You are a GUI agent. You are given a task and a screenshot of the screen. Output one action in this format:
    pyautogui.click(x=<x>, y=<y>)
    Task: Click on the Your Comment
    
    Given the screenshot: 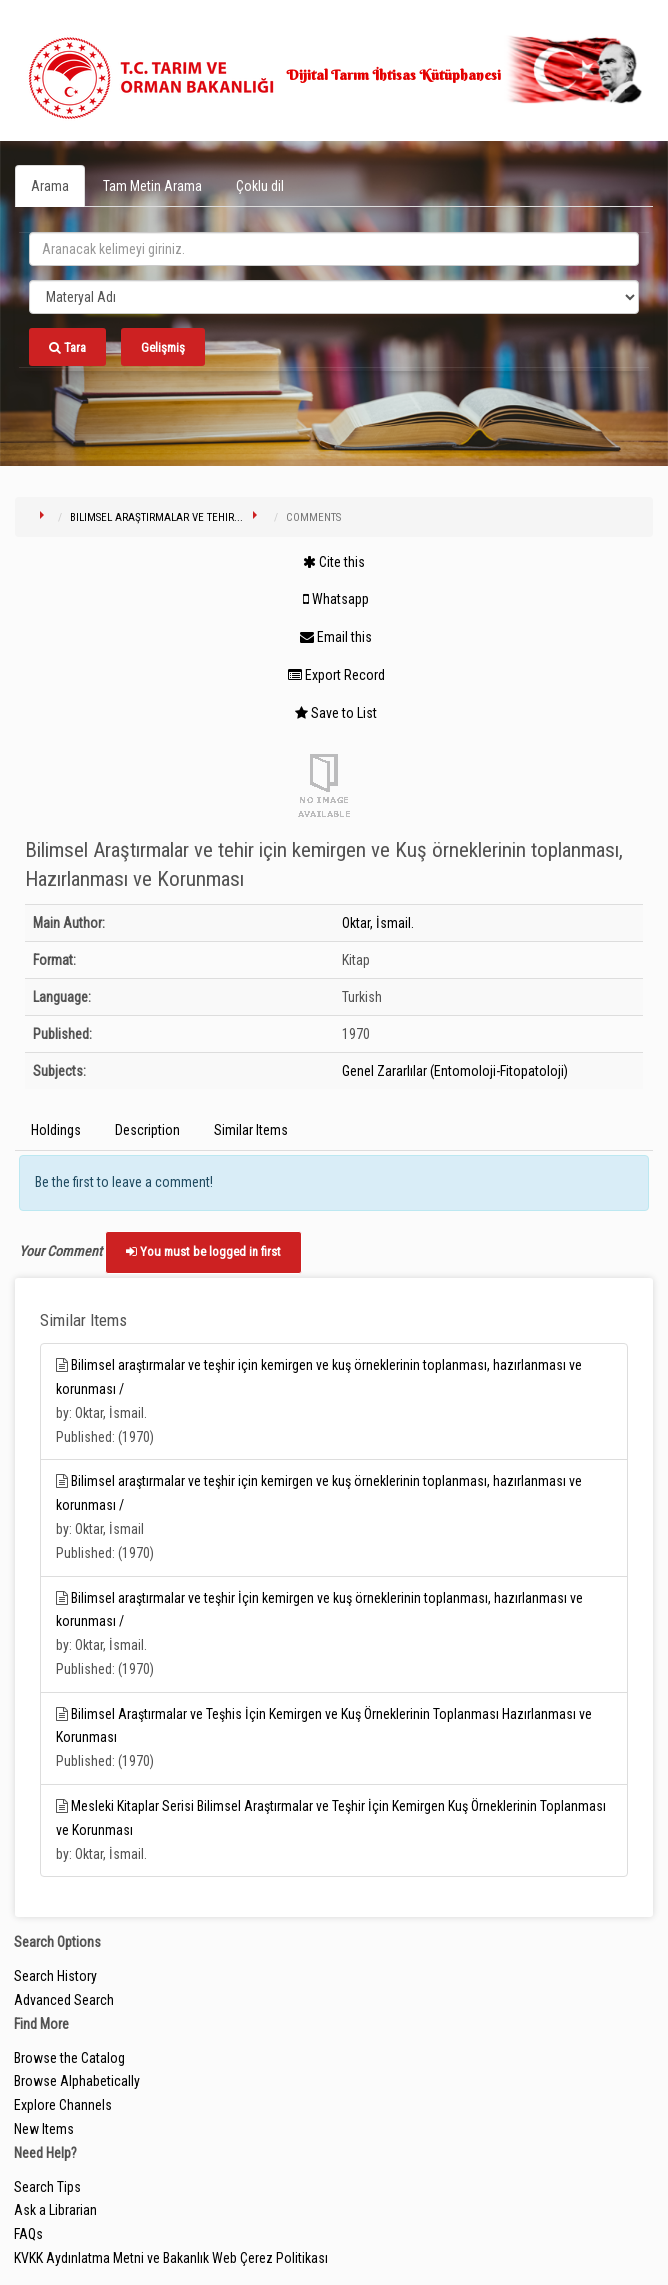 What is the action you would take?
    pyautogui.click(x=60, y=1251)
    